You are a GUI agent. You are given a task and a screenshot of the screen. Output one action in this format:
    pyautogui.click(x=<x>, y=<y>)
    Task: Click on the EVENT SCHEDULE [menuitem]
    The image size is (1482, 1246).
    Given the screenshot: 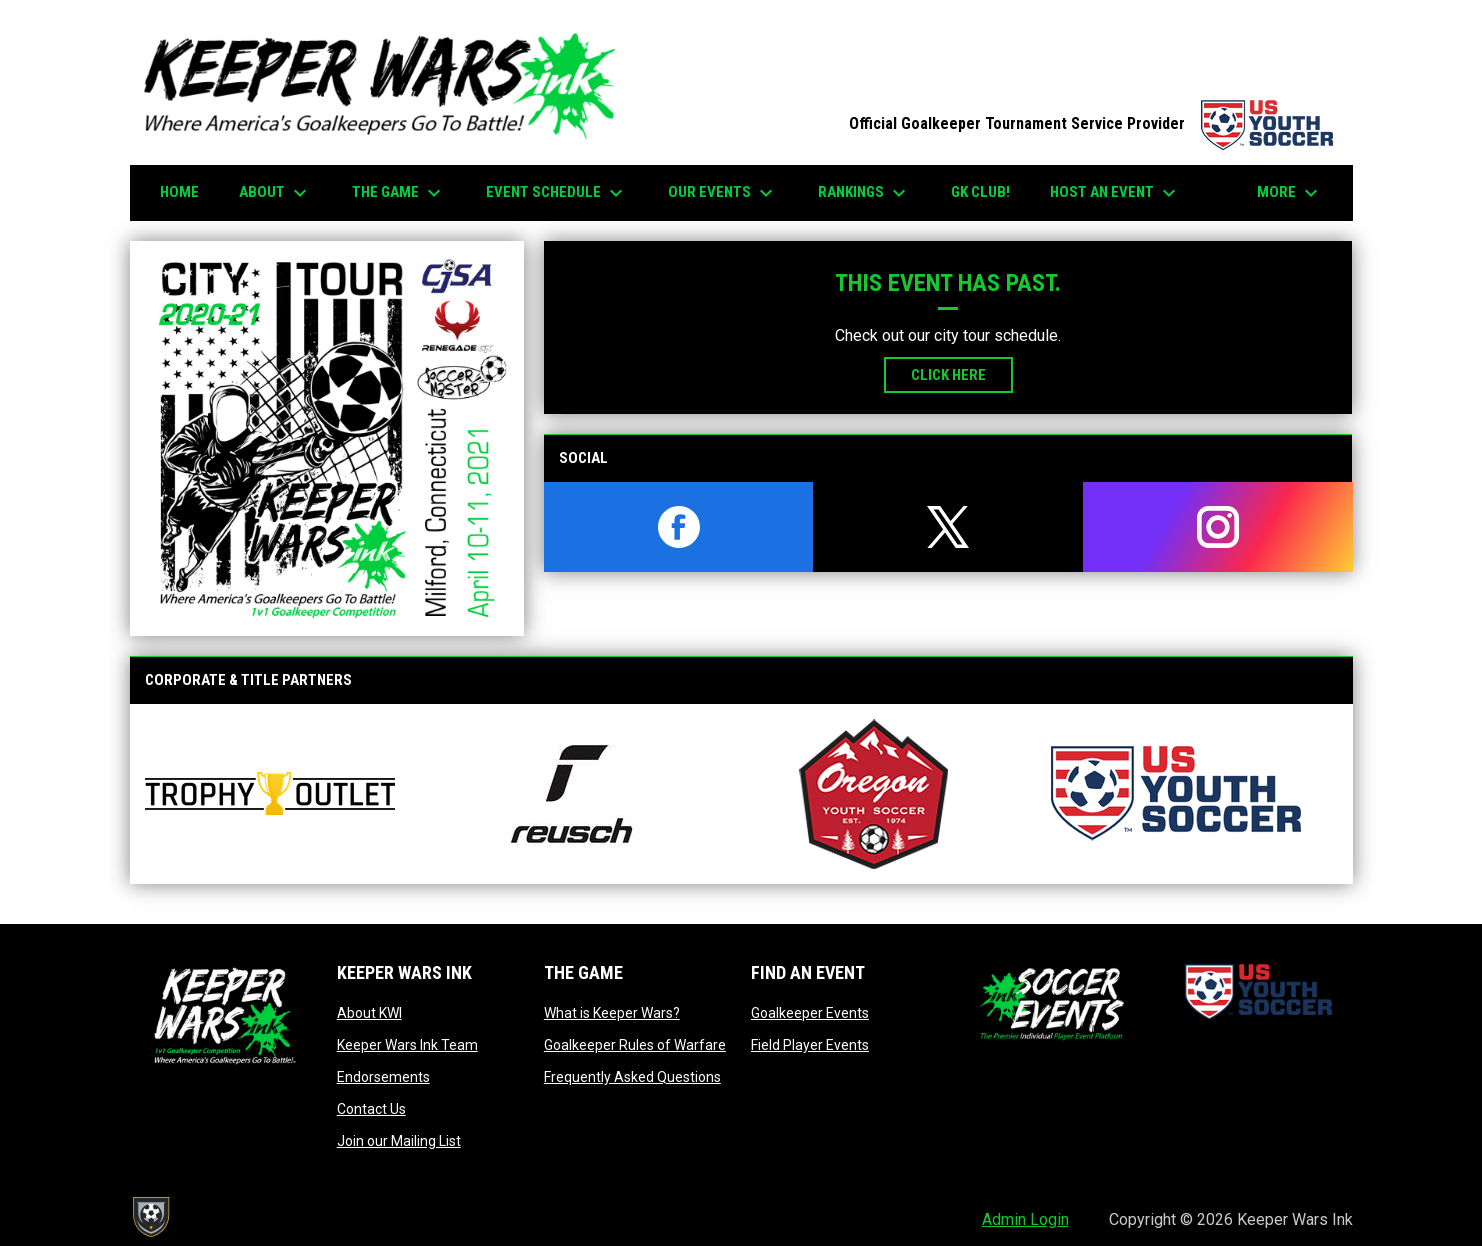 What is the action you would take?
    pyautogui.click(x=557, y=193)
    